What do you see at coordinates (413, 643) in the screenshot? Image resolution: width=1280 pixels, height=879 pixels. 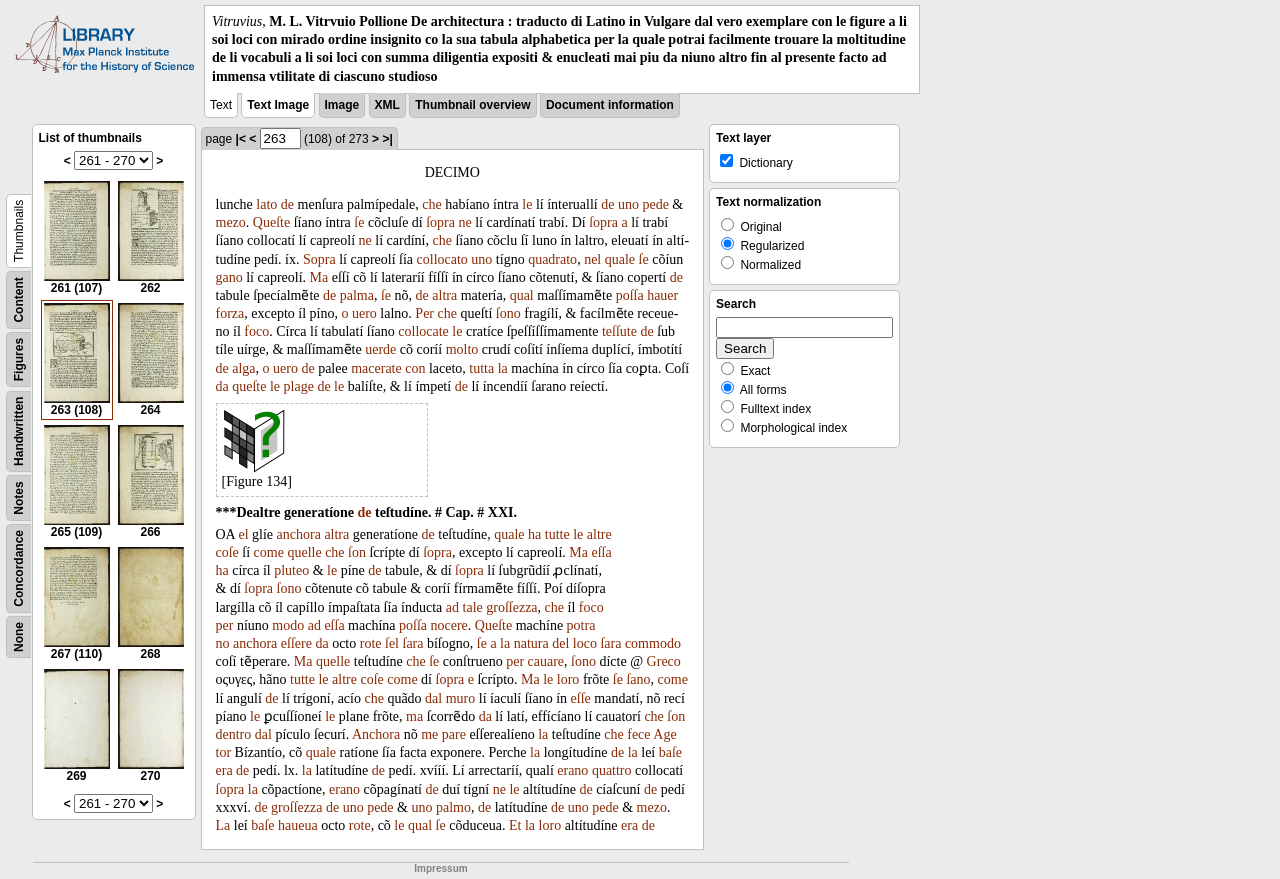 I see `ſara` at bounding box center [413, 643].